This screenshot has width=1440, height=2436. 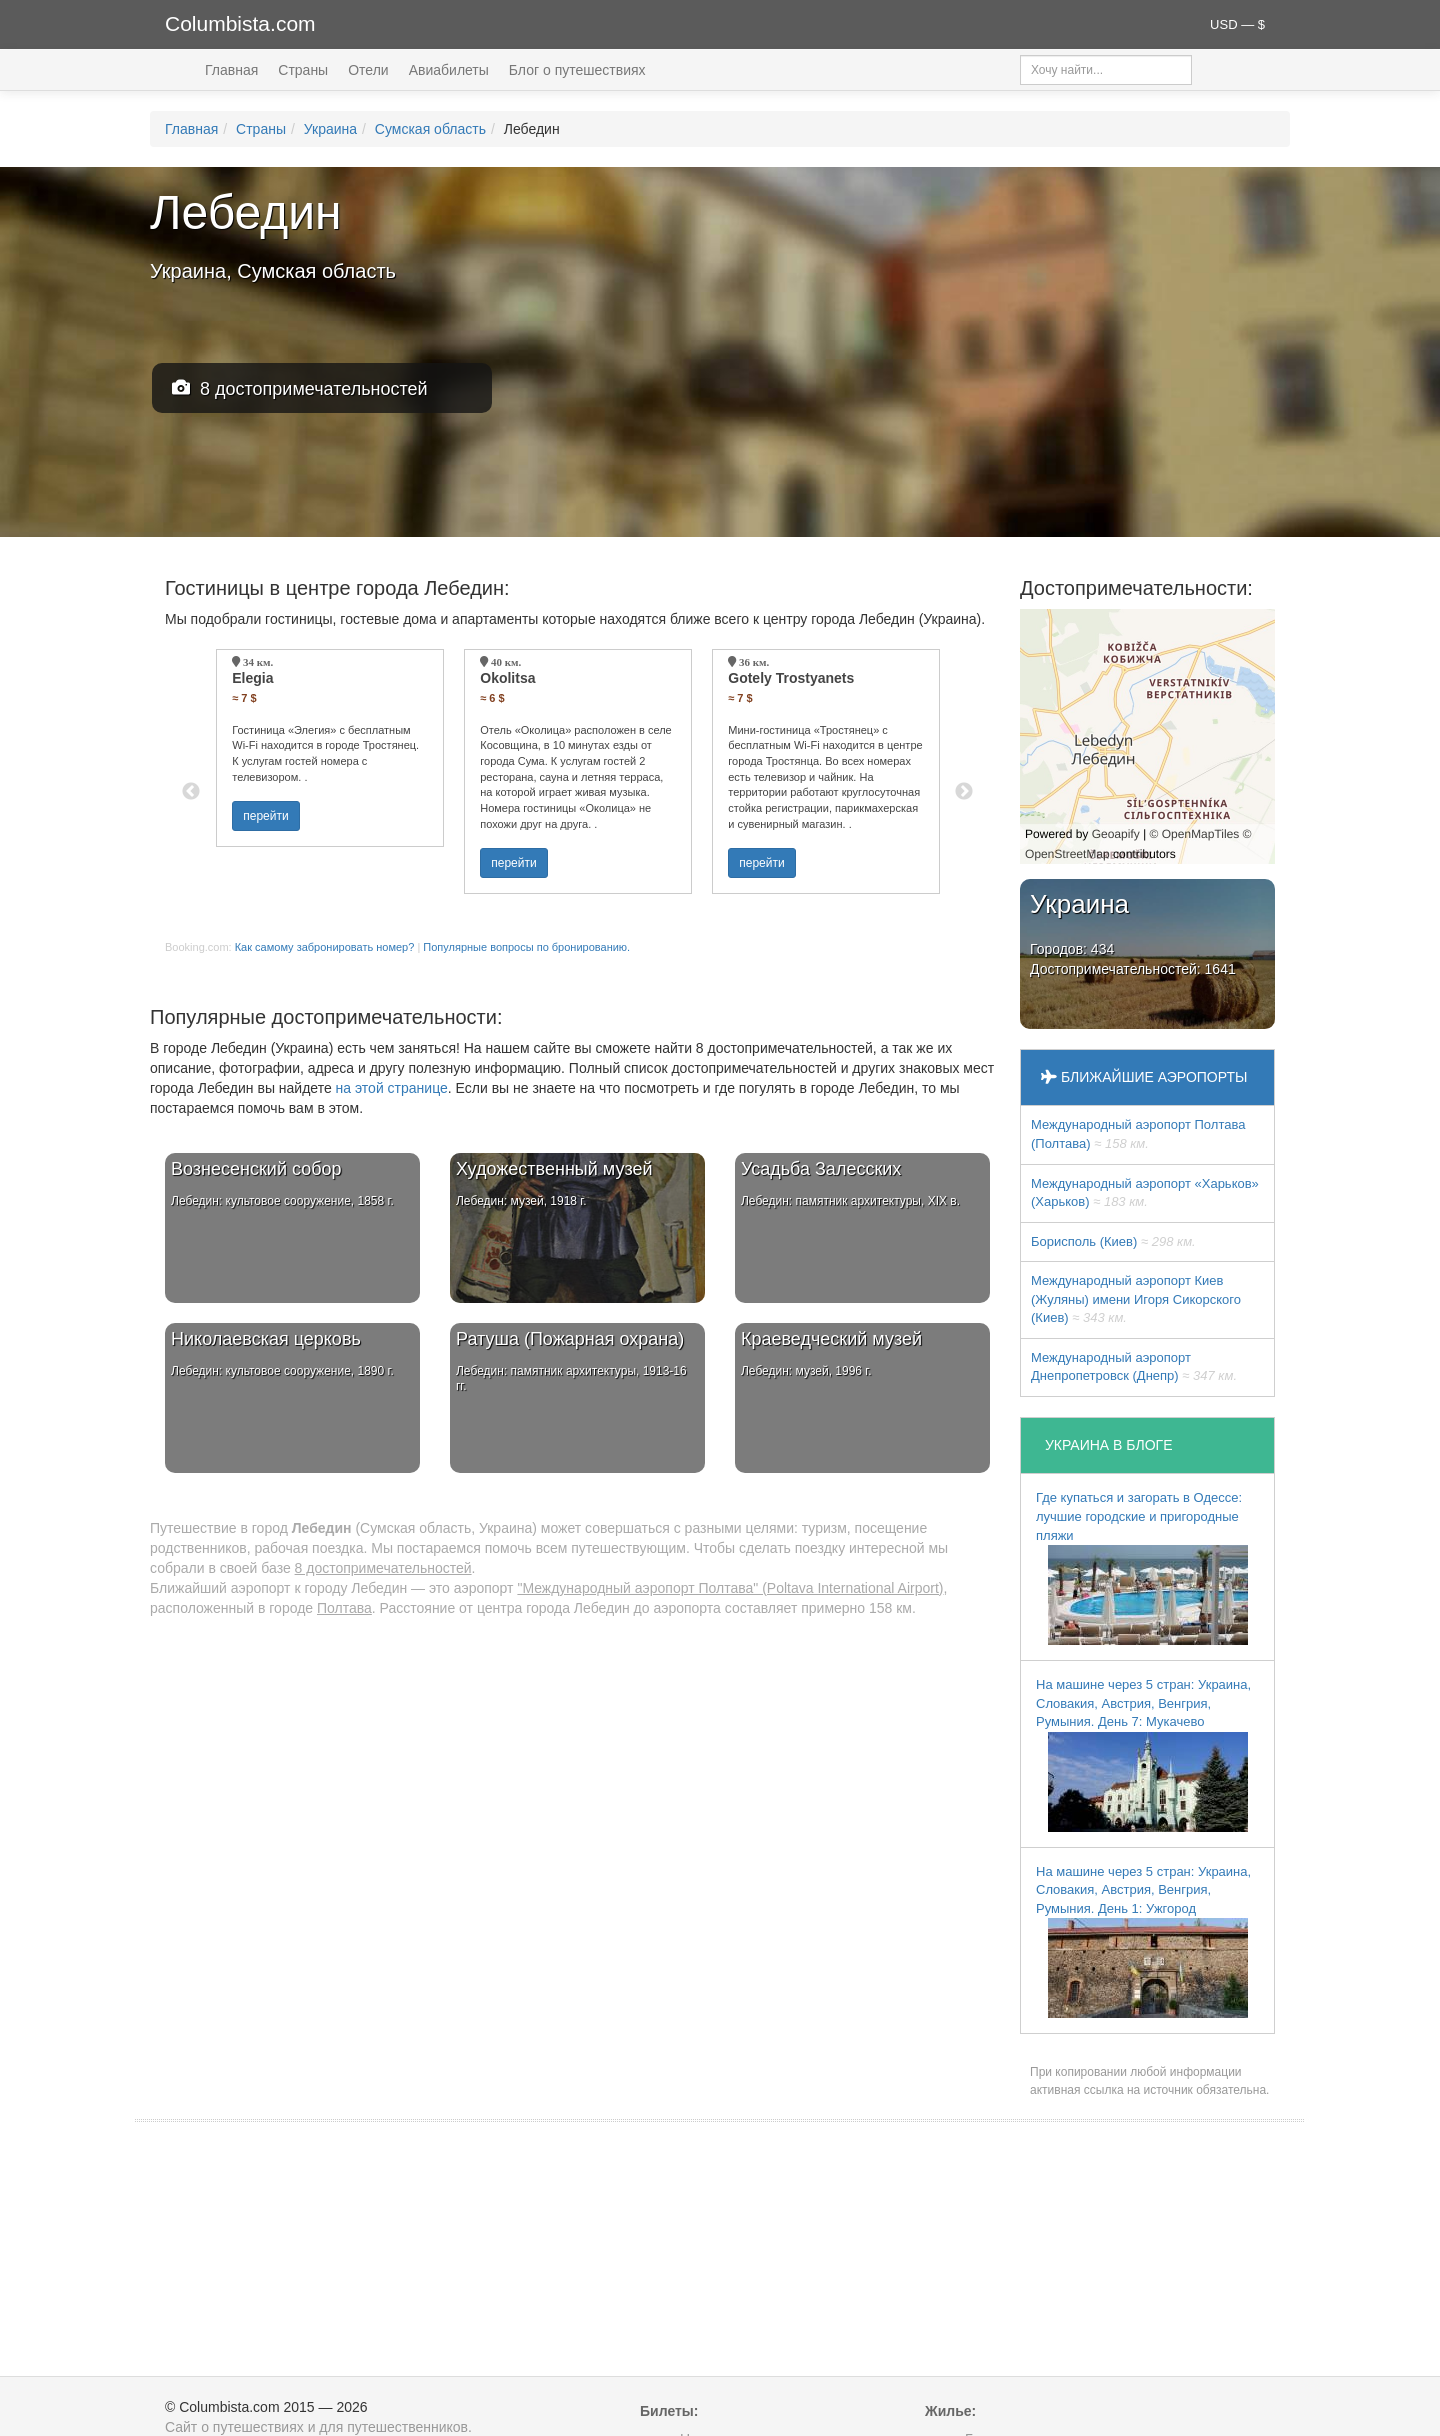 What do you see at coordinates (330, 129) in the screenshot?
I see `Украина` at bounding box center [330, 129].